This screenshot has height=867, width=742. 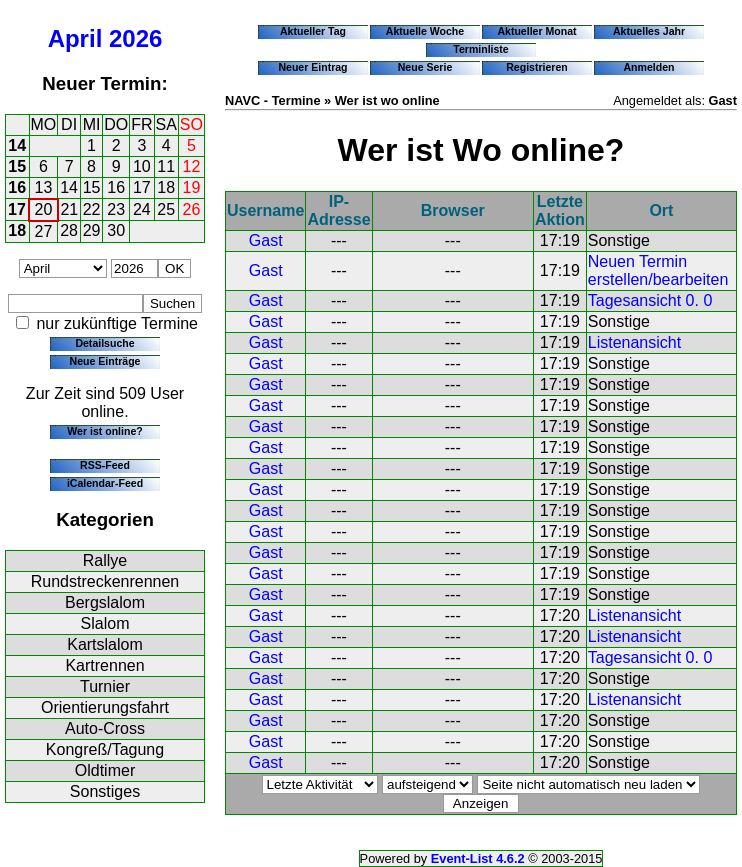 What do you see at coordinates (105, 602) in the screenshot?
I see `Bergslalom` at bounding box center [105, 602].